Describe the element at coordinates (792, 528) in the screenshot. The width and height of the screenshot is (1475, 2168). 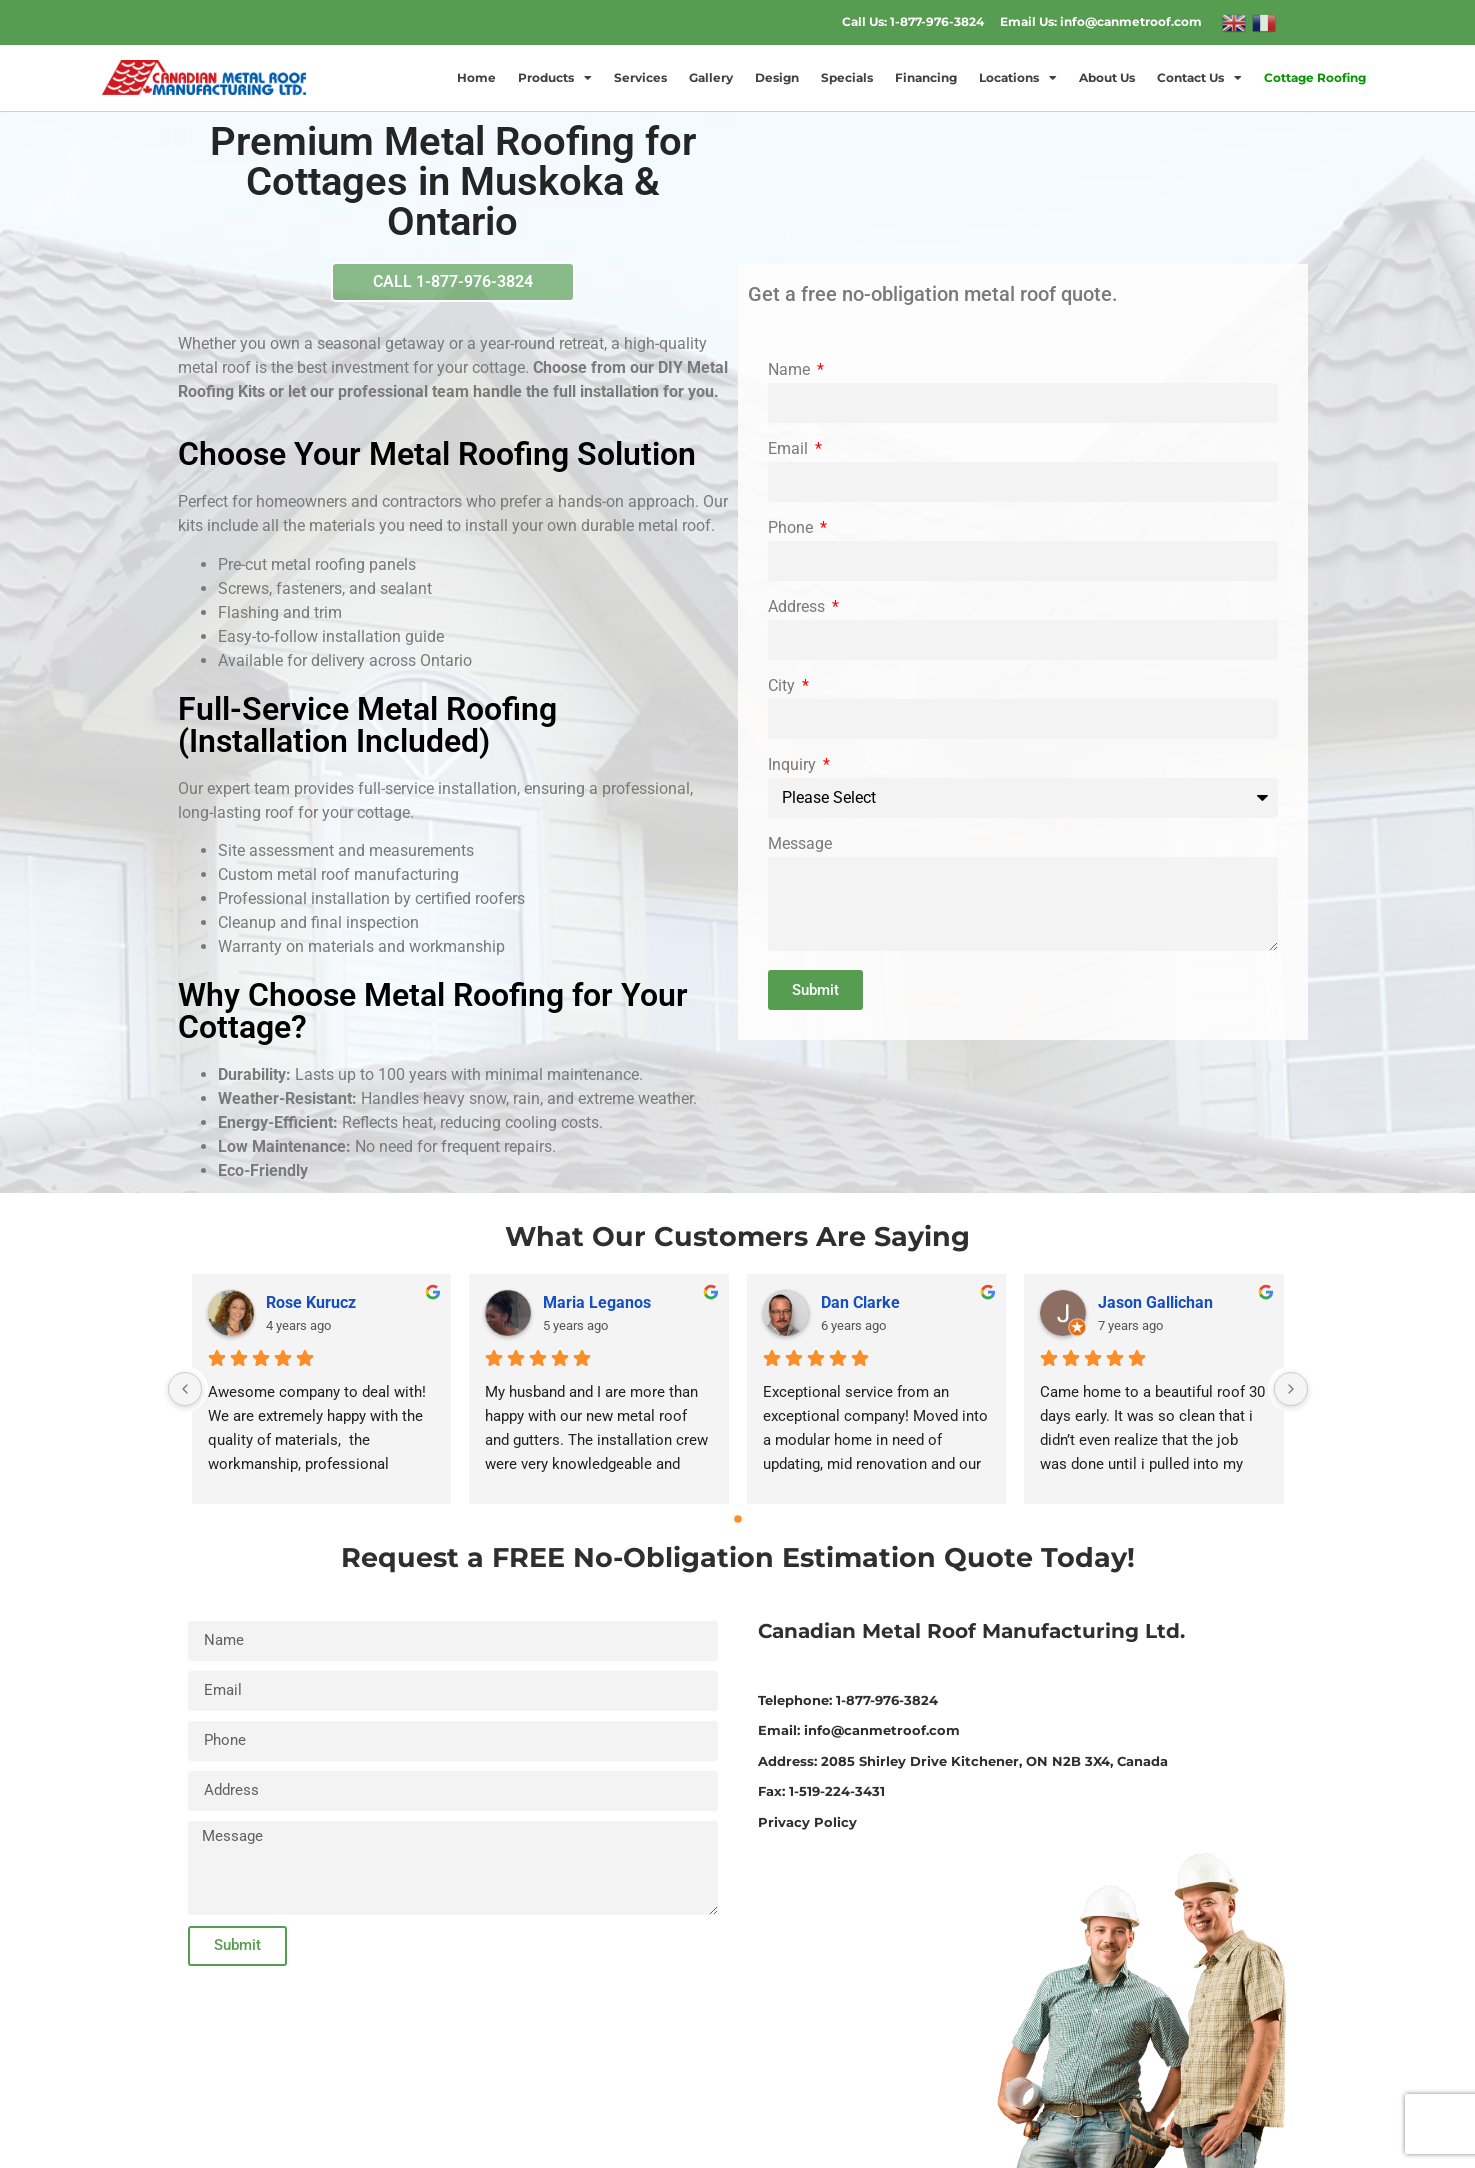
I see `Phone` at that location.